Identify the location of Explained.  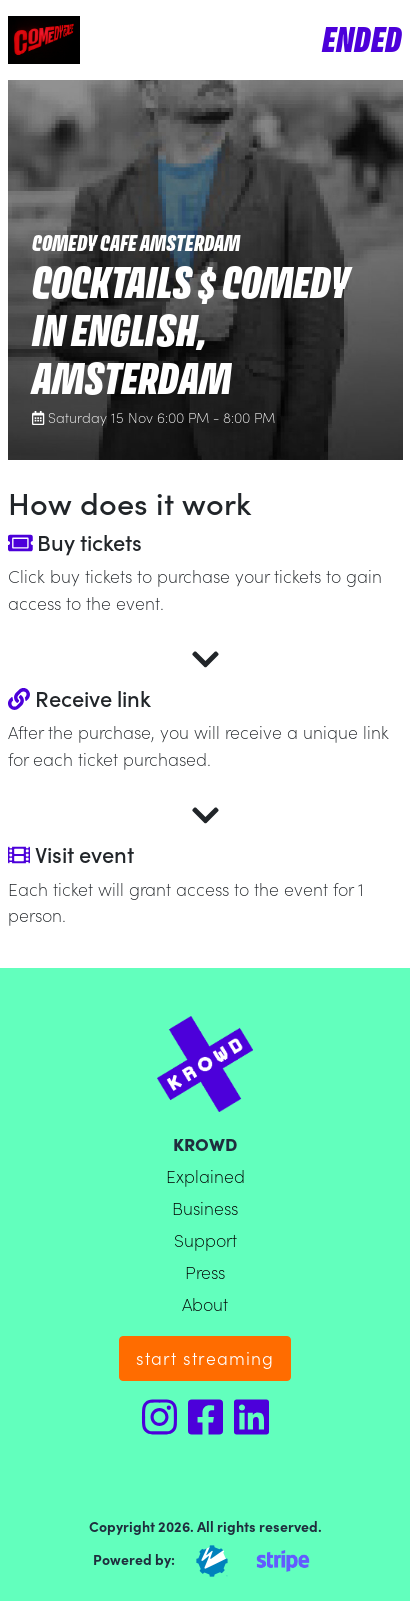
(205, 1175).